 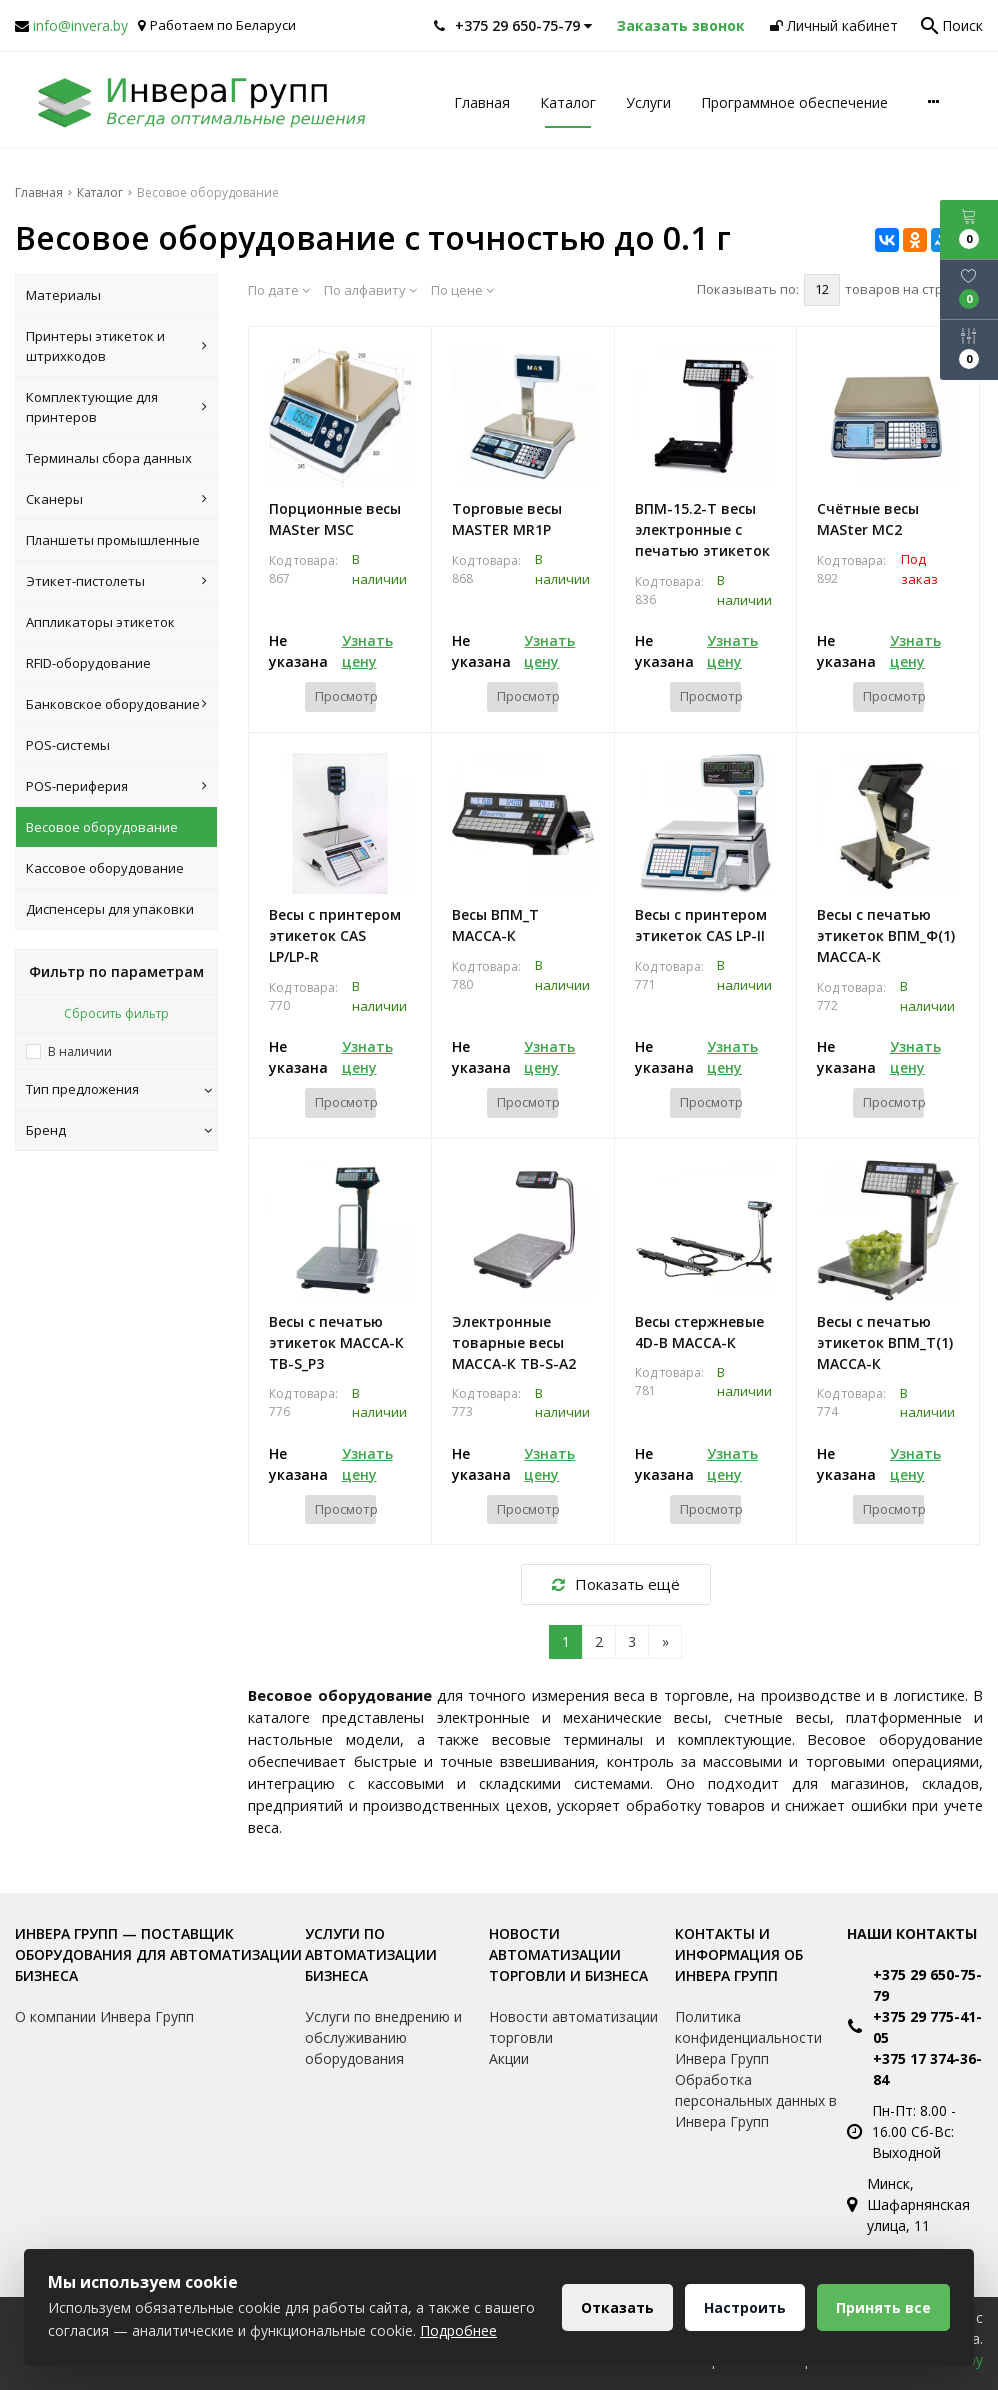 What do you see at coordinates (116, 581) in the screenshot?
I see `Этикет-пистолеты` at bounding box center [116, 581].